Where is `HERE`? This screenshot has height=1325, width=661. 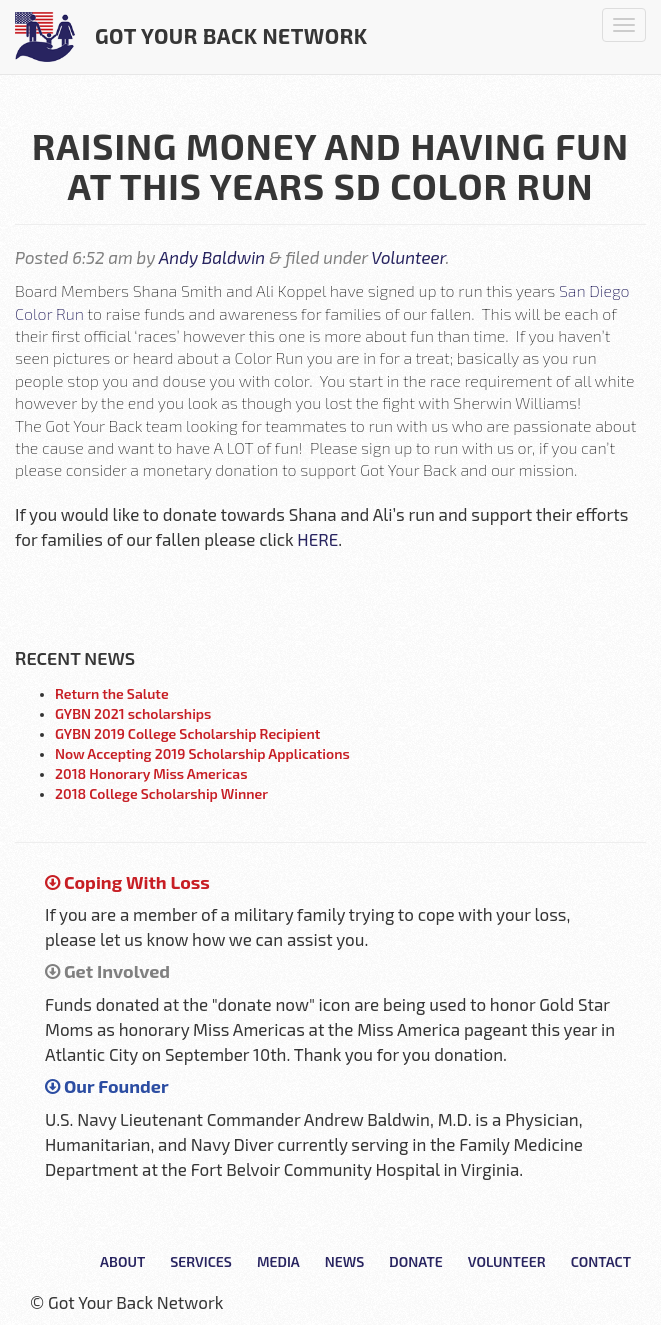
HERE is located at coordinates (317, 539).